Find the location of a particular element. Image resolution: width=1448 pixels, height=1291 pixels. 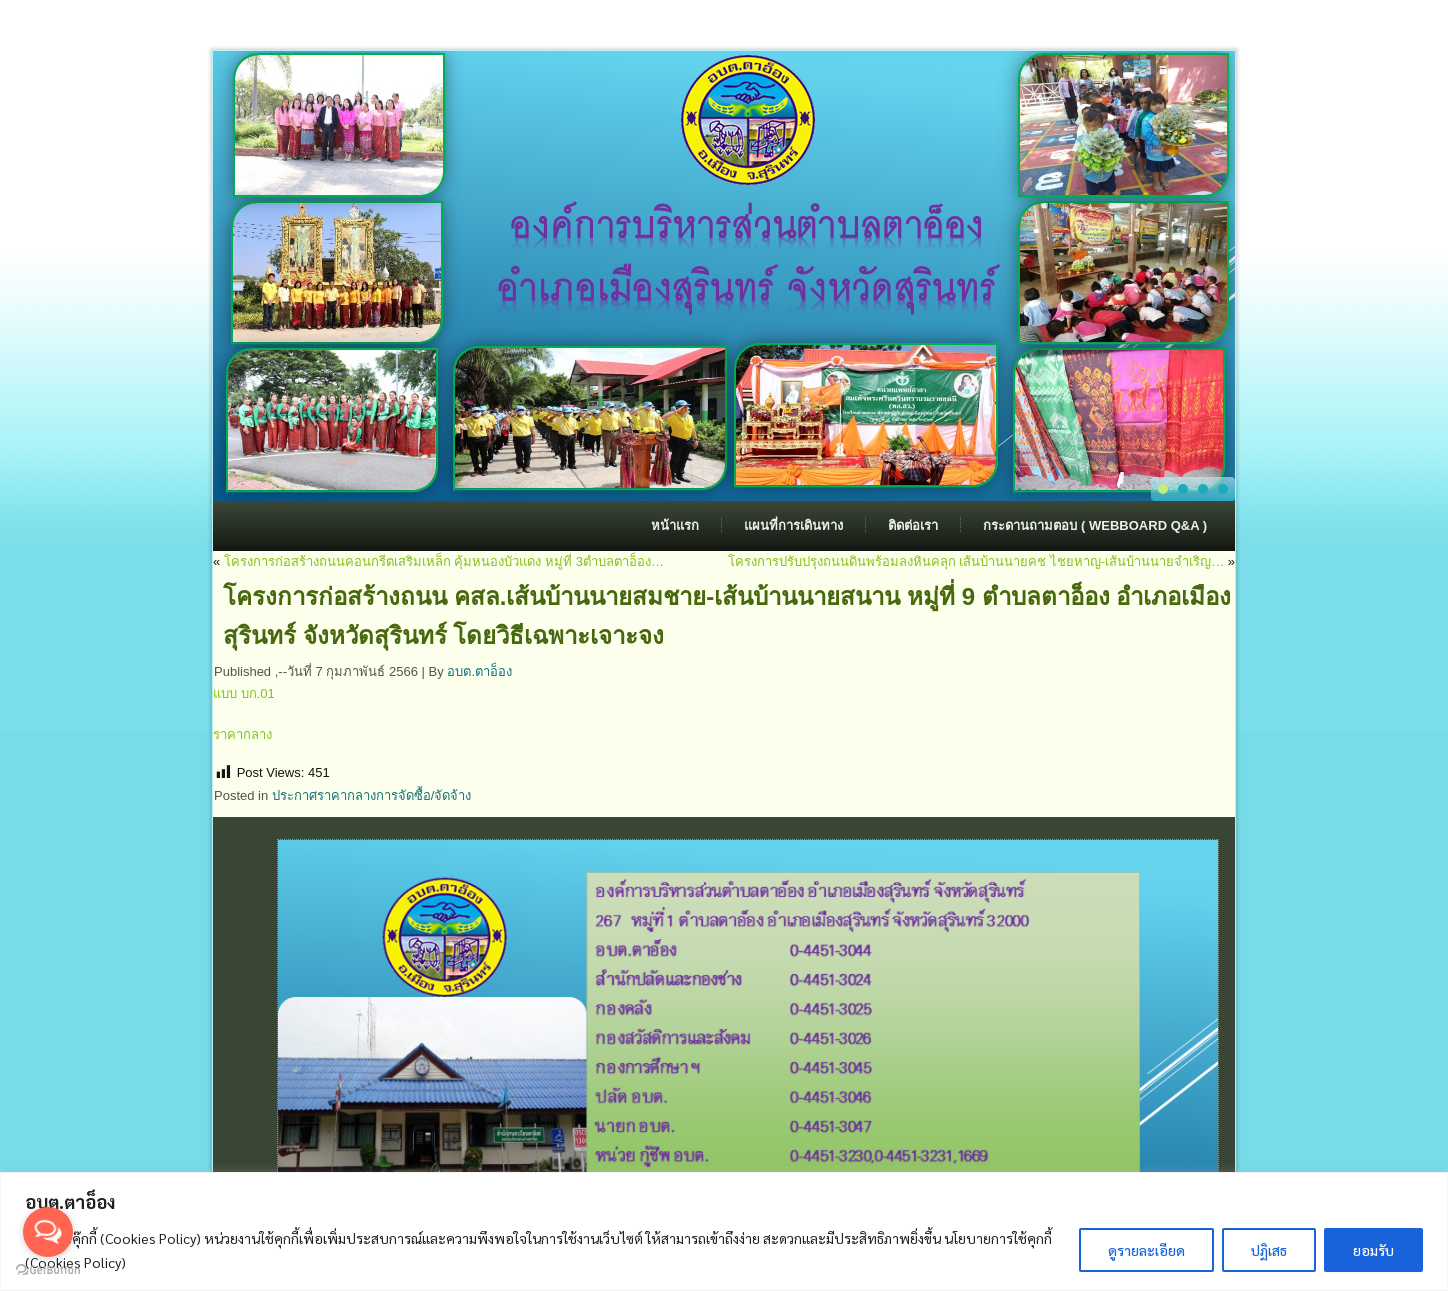

โครงการก่อสร้างถนนคอนกรีตเสริมเหล็ก คุ้มหนองบัวแดง หมู่ที่ 3ตำบลตาอ็อง… is located at coordinates (444, 561).